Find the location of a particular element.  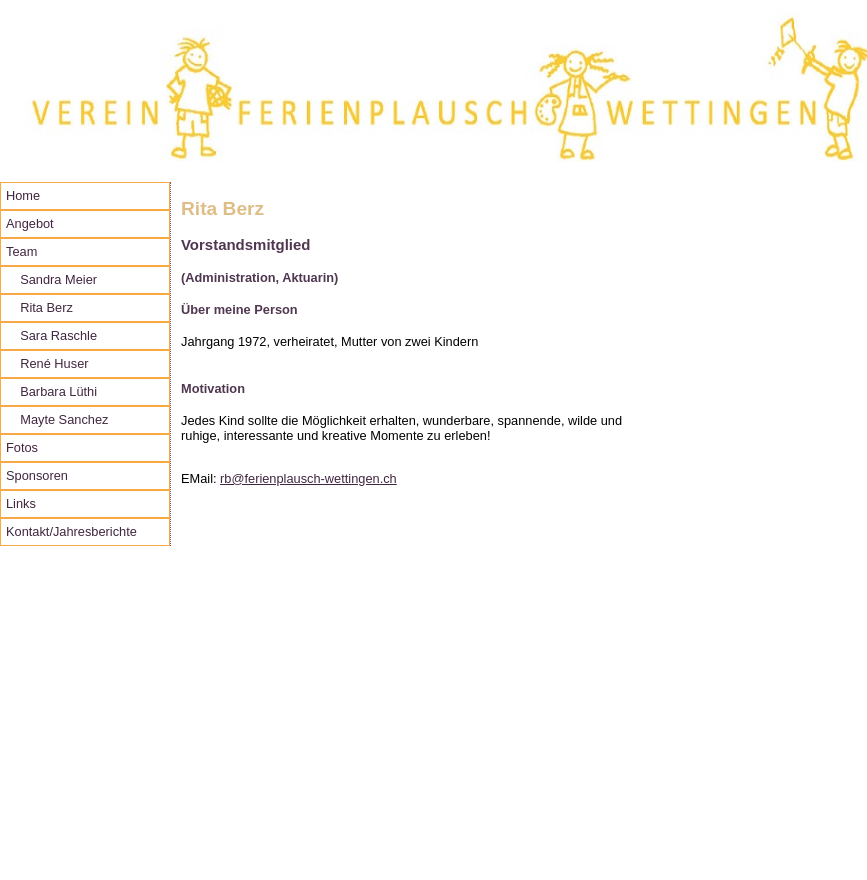

René Huser is located at coordinates (47, 363).